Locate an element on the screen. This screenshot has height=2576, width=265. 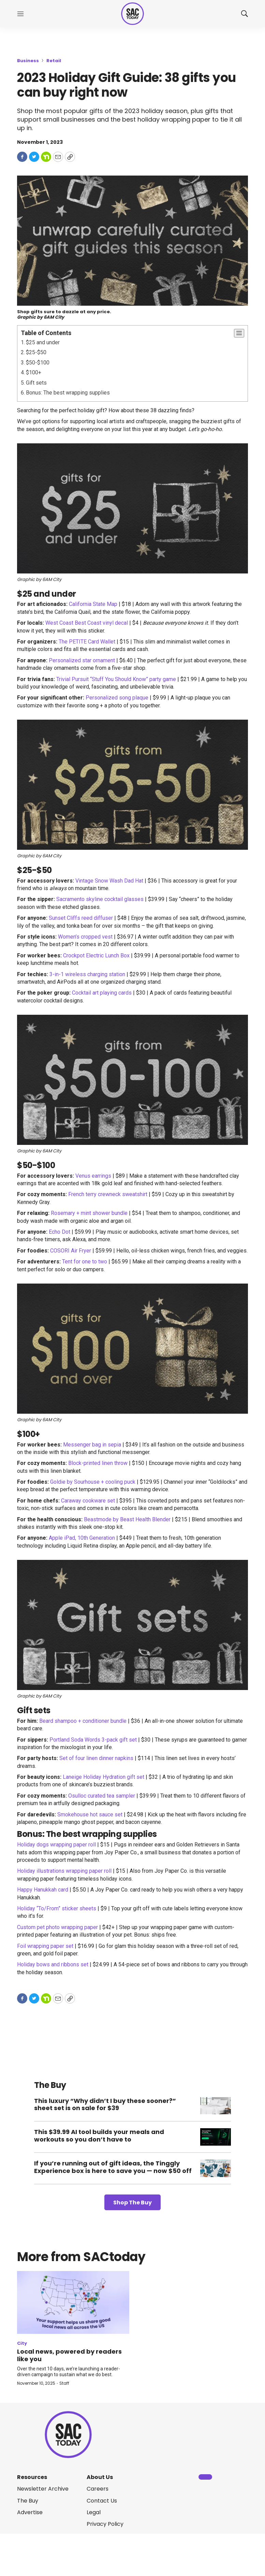
Tent for one to two is located at coordinates (84, 1261).